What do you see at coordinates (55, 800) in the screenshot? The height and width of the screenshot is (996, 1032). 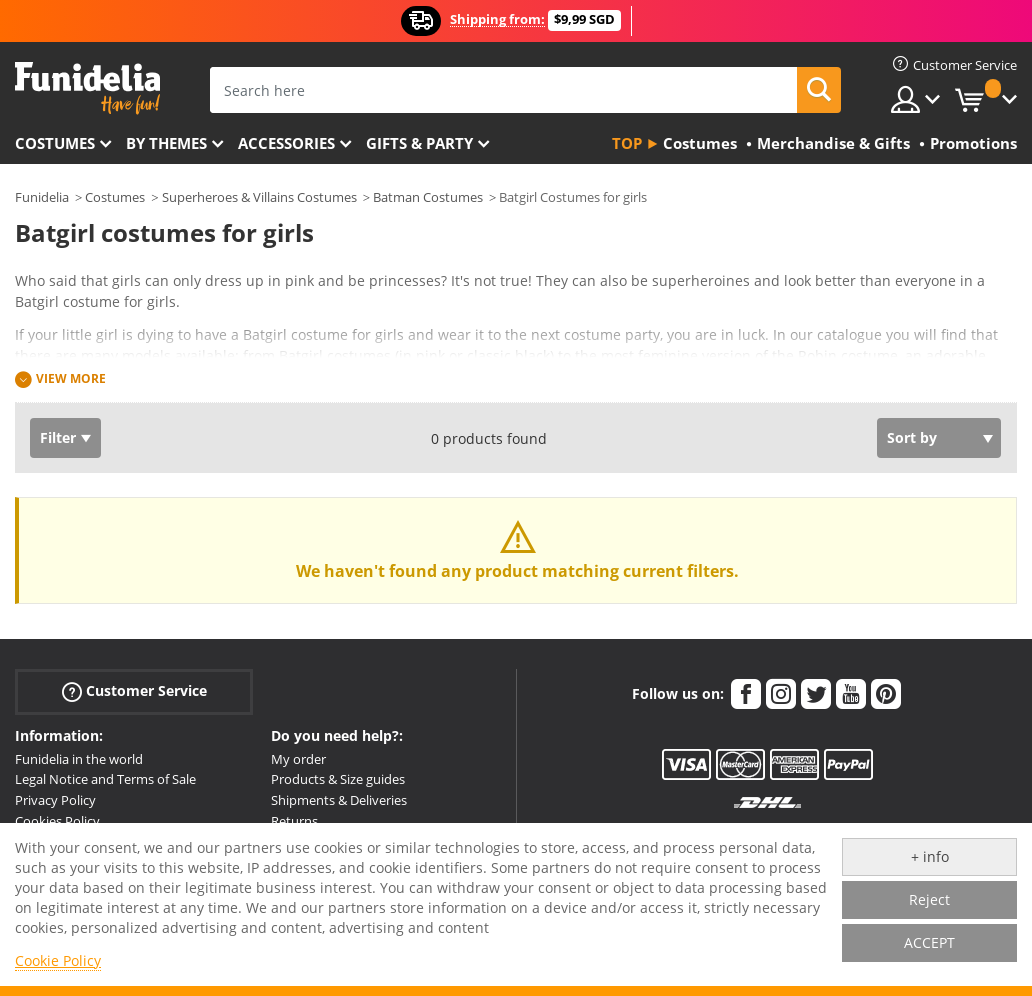 I see `Privacy Policy` at bounding box center [55, 800].